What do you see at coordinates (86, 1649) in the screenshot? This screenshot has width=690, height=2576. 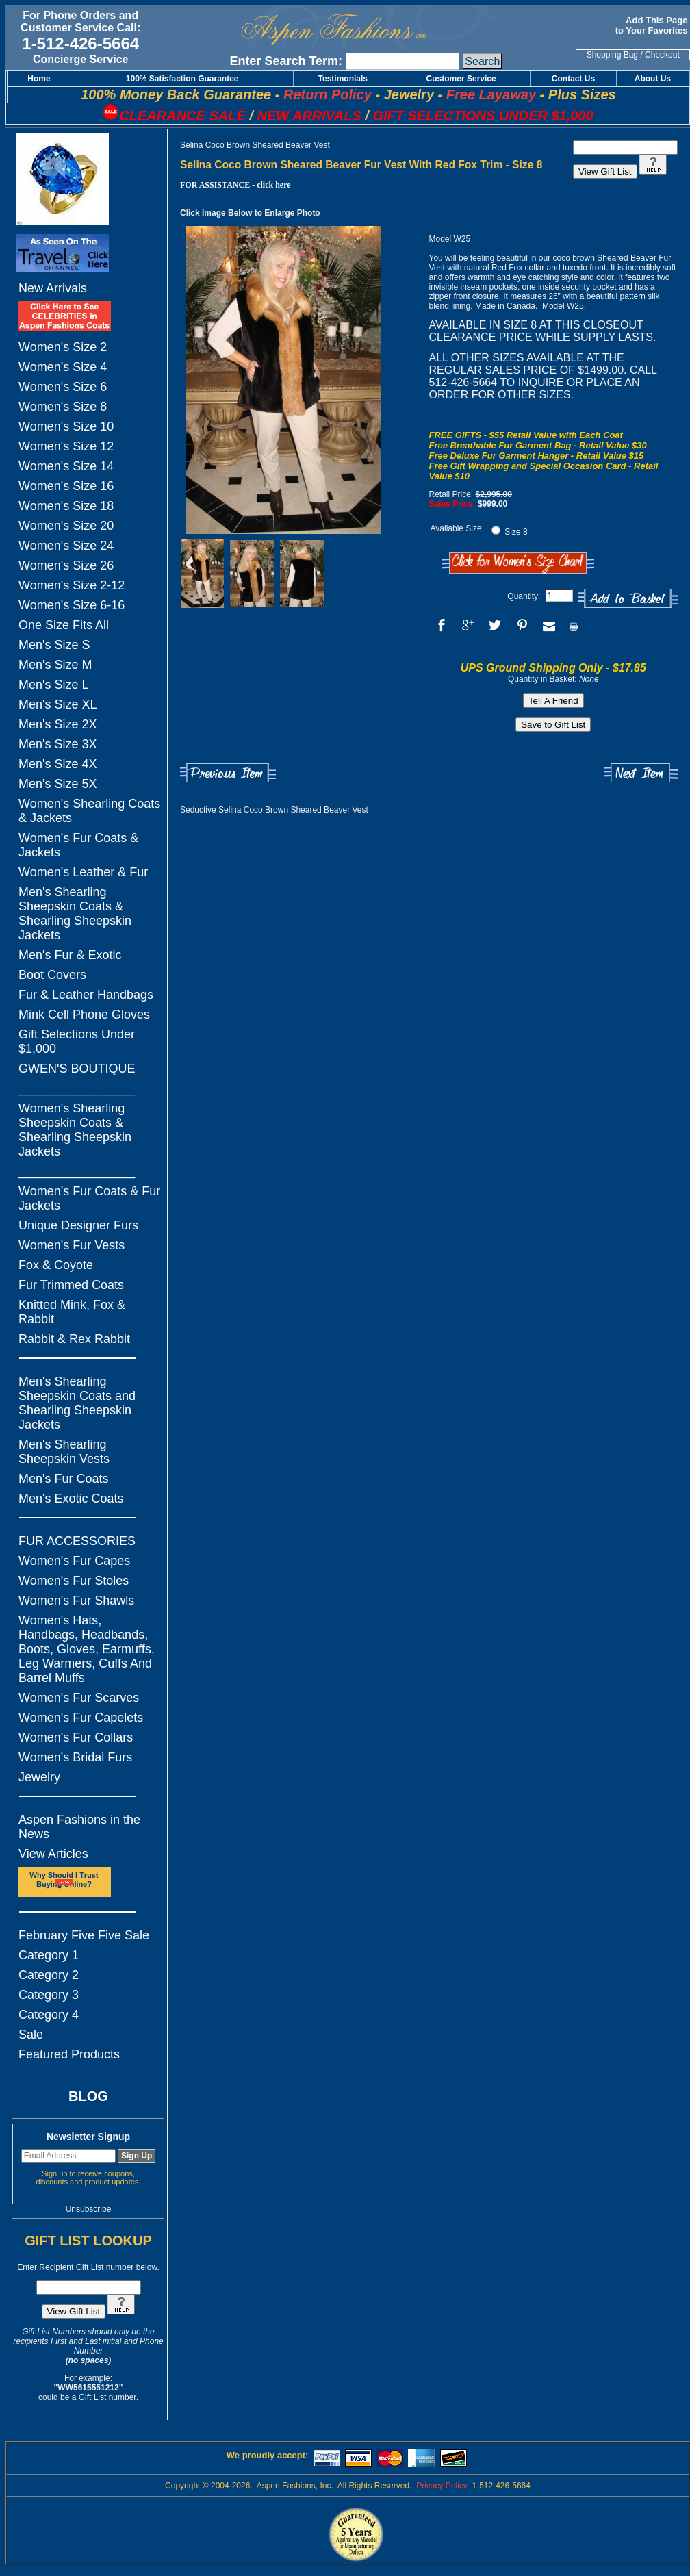 I see `Women's Hats, Handbags, Headbands, Boots, Gloves, Earmuffs, Leg Warmers, Cuffs And Barrel Muffs` at bounding box center [86, 1649].